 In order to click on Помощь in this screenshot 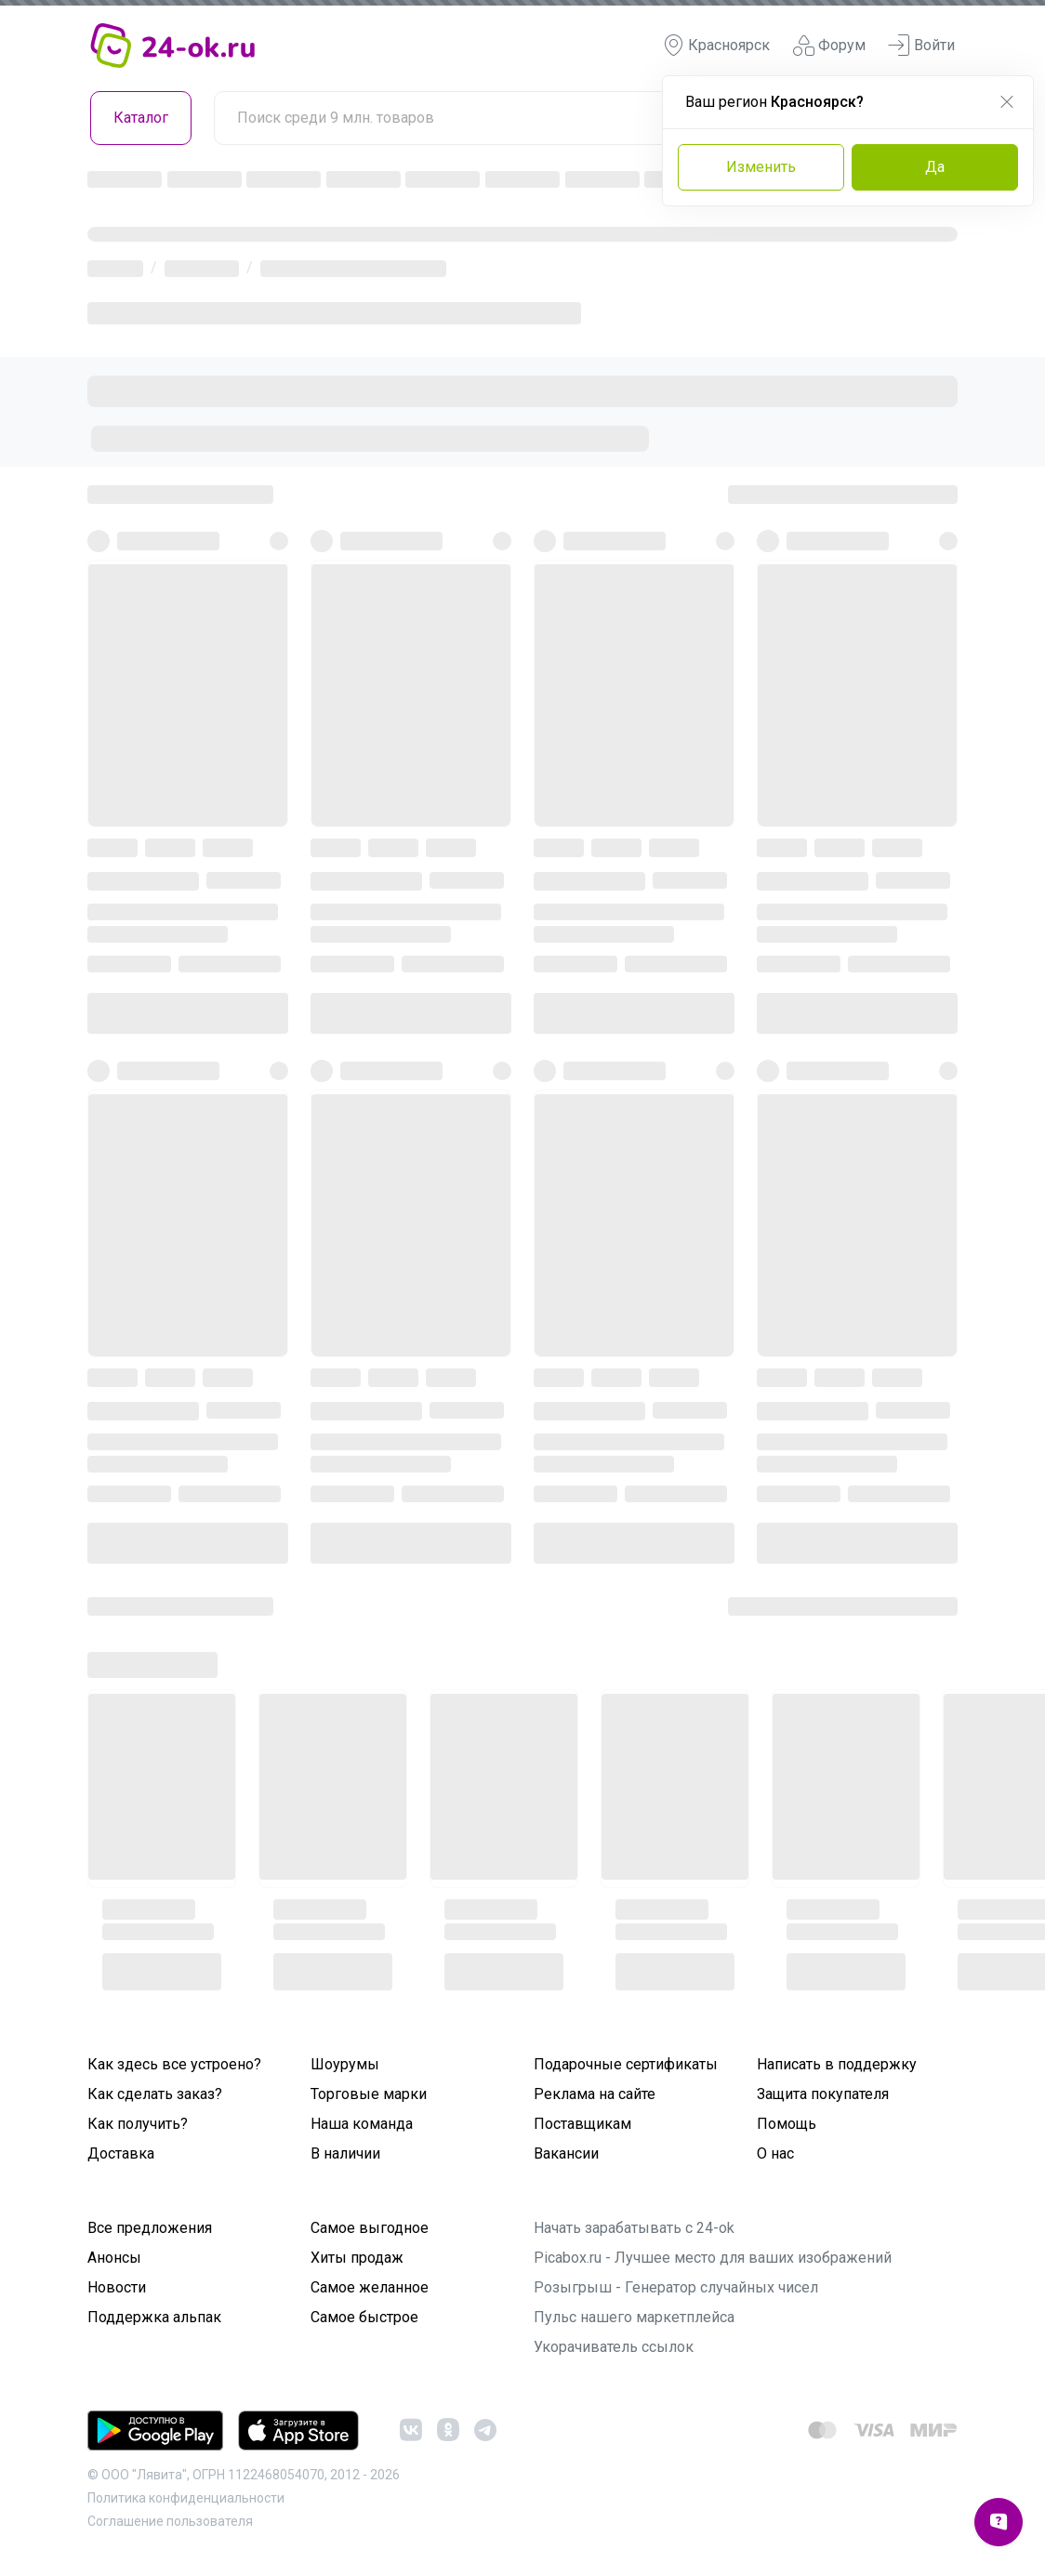, I will do `click(786, 2124)`.